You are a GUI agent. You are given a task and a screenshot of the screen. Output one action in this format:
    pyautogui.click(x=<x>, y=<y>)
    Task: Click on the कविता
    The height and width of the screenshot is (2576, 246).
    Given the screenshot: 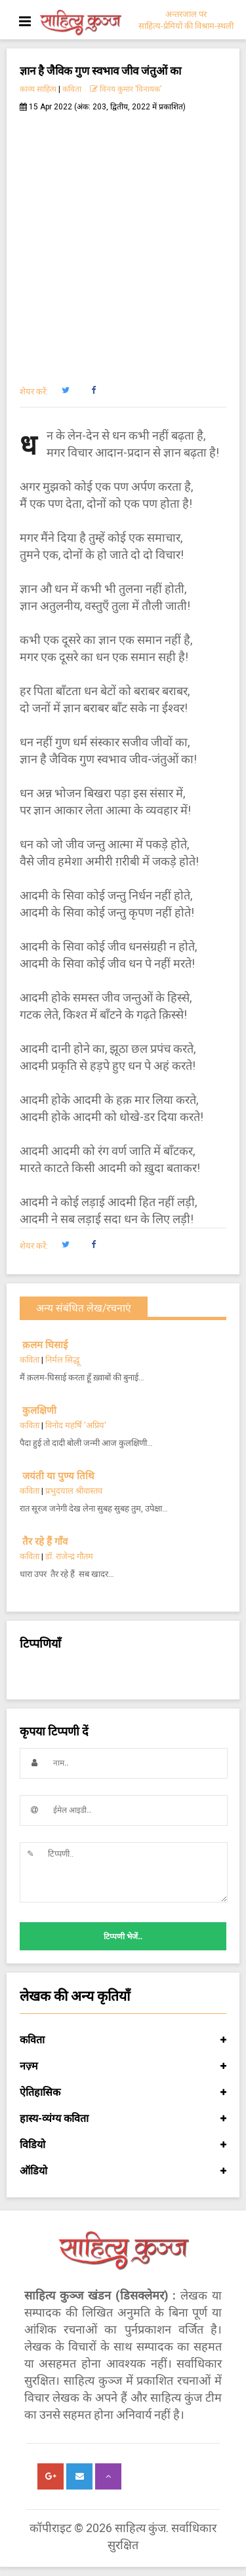 What is the action you would take?
    pyautogui.click(x=71, y=89)
    